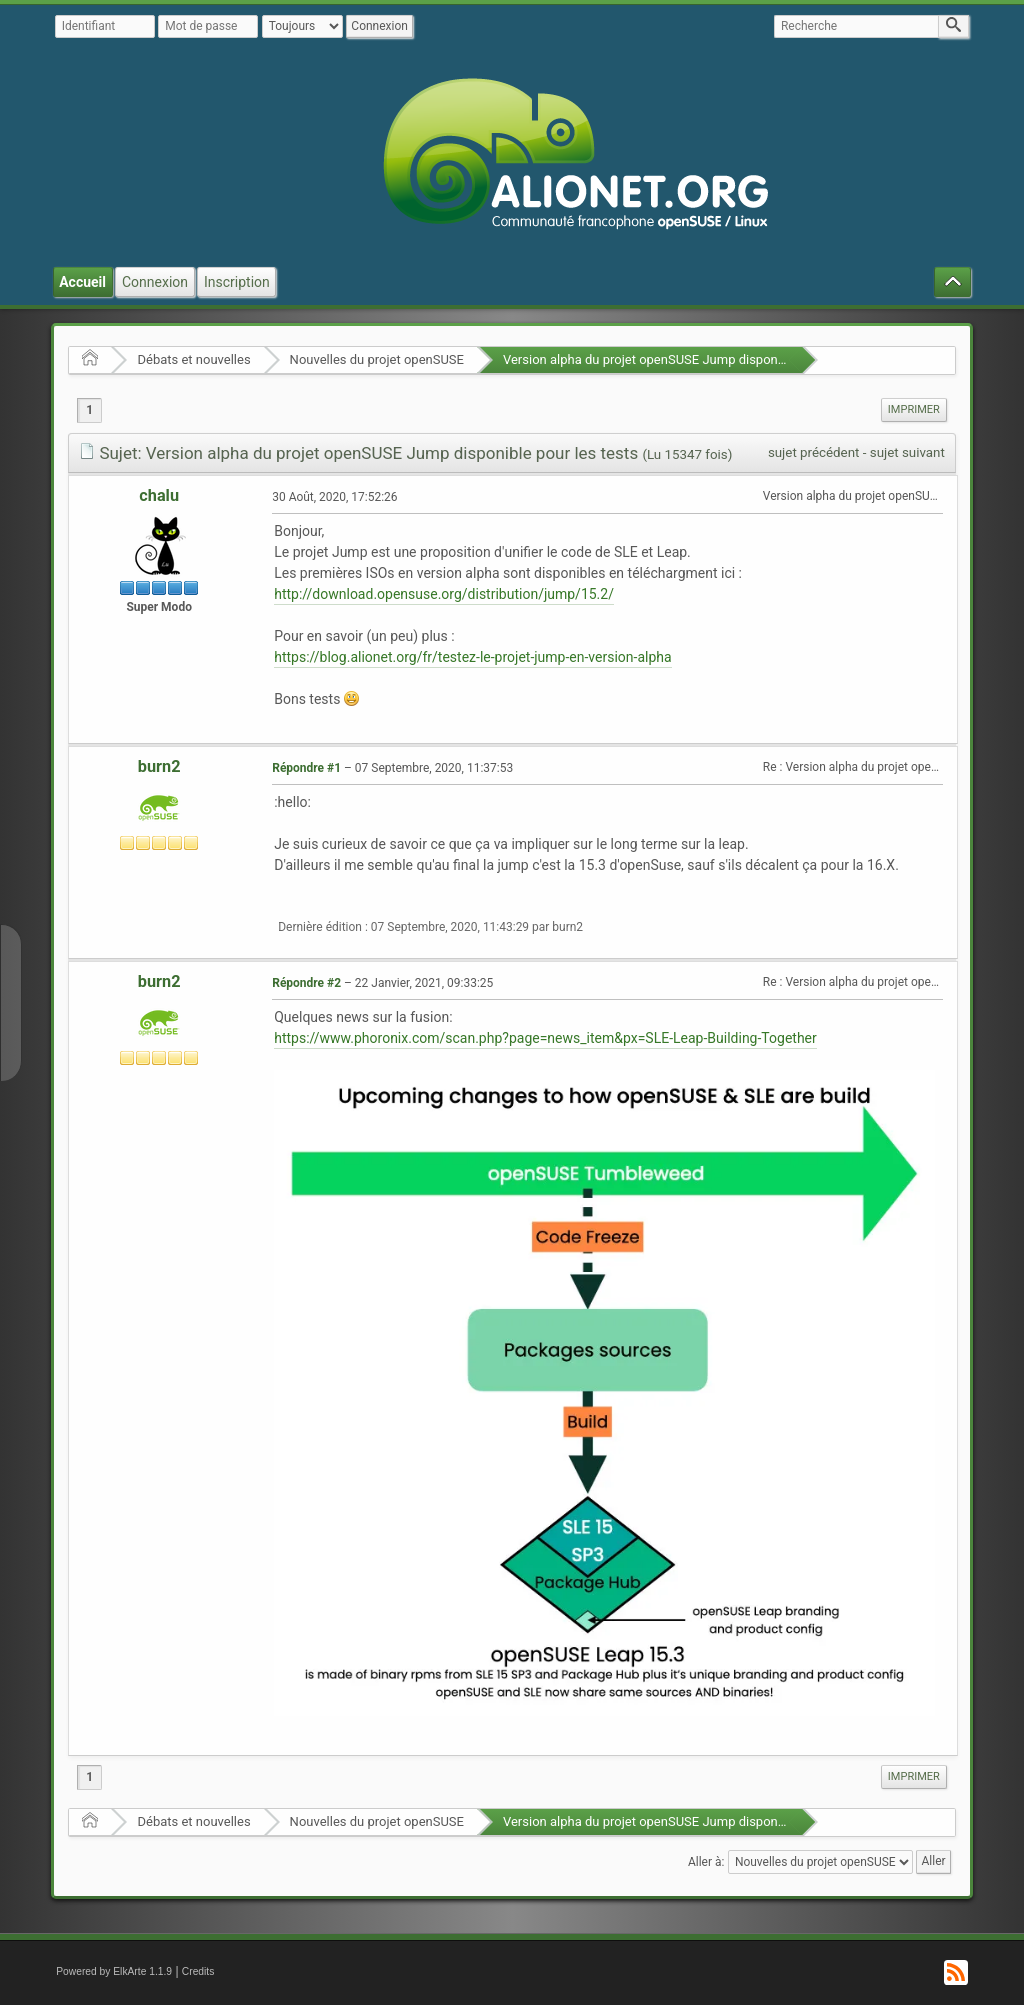 The width and height of the screenshot is (1024, 2005). I want to click on 1 [menuitem], so click(89, 410).